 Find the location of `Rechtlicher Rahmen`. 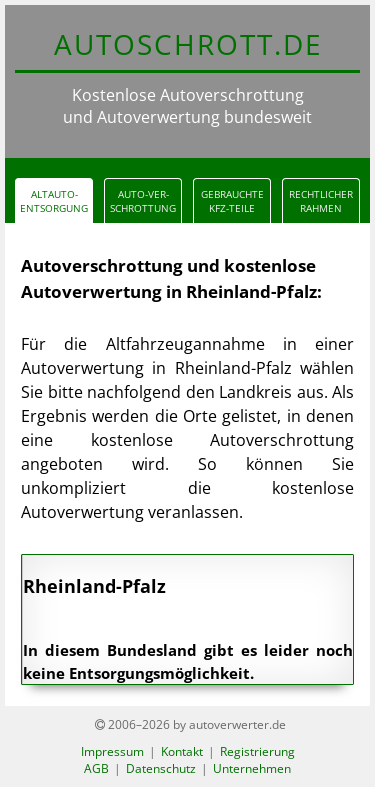

Rechtlicher Rahmen is located at coordinates (321, 201).